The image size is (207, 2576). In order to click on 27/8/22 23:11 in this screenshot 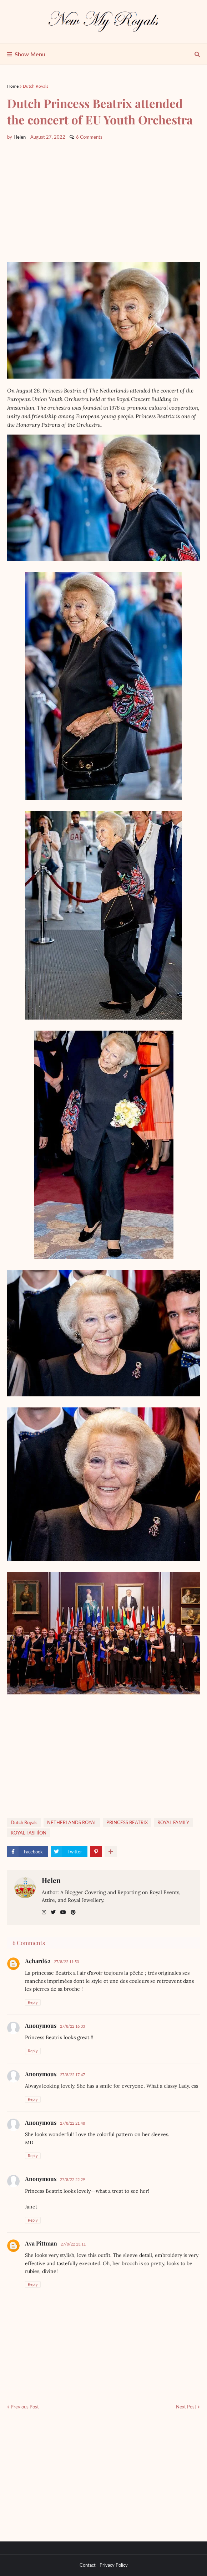, I will do `click(73, 2244)`.